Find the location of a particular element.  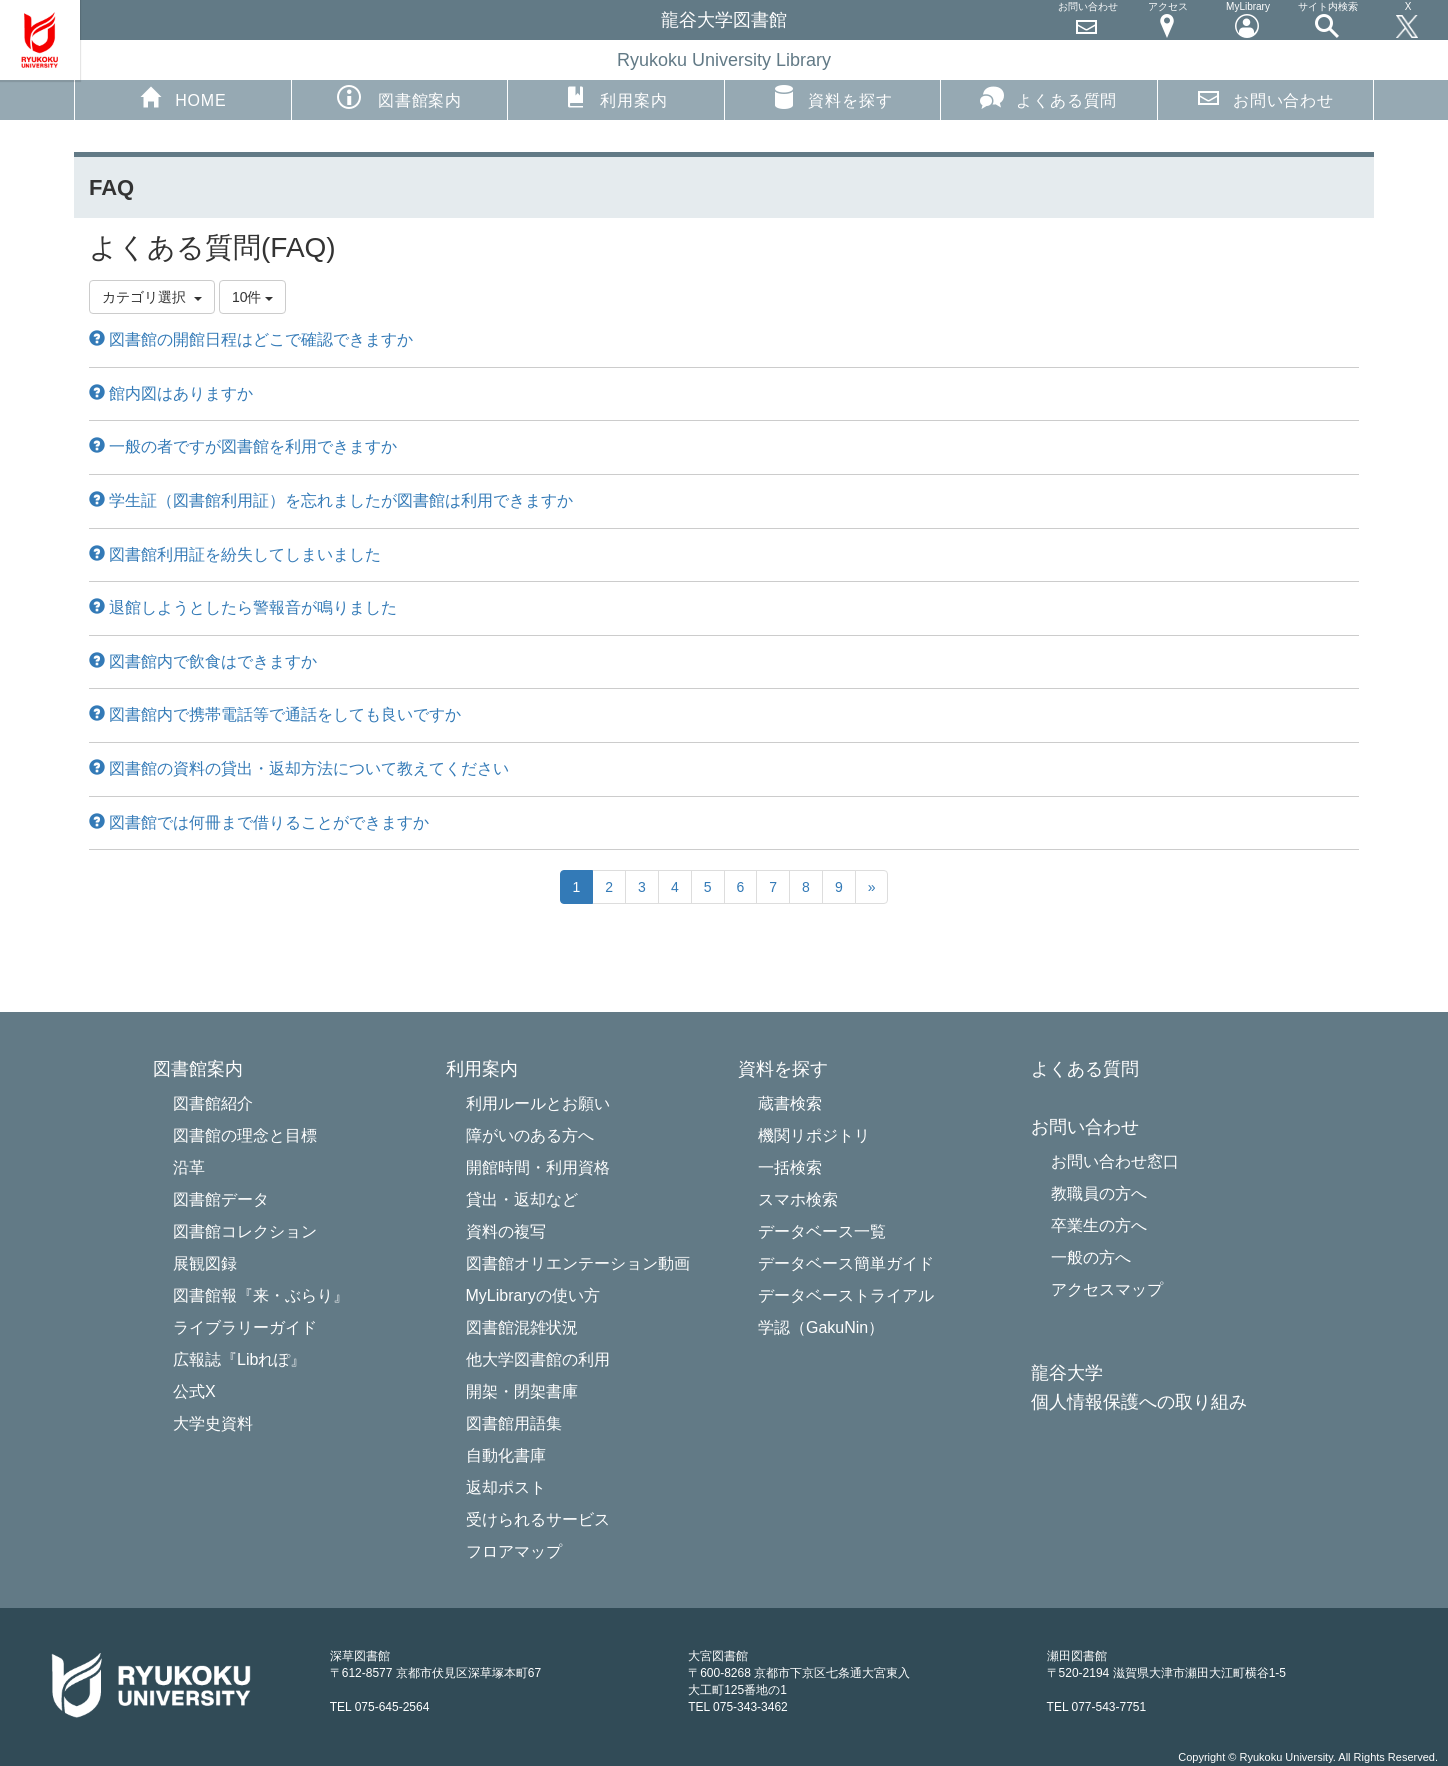

蔵書検索 is located at coordinates (790, 1103).